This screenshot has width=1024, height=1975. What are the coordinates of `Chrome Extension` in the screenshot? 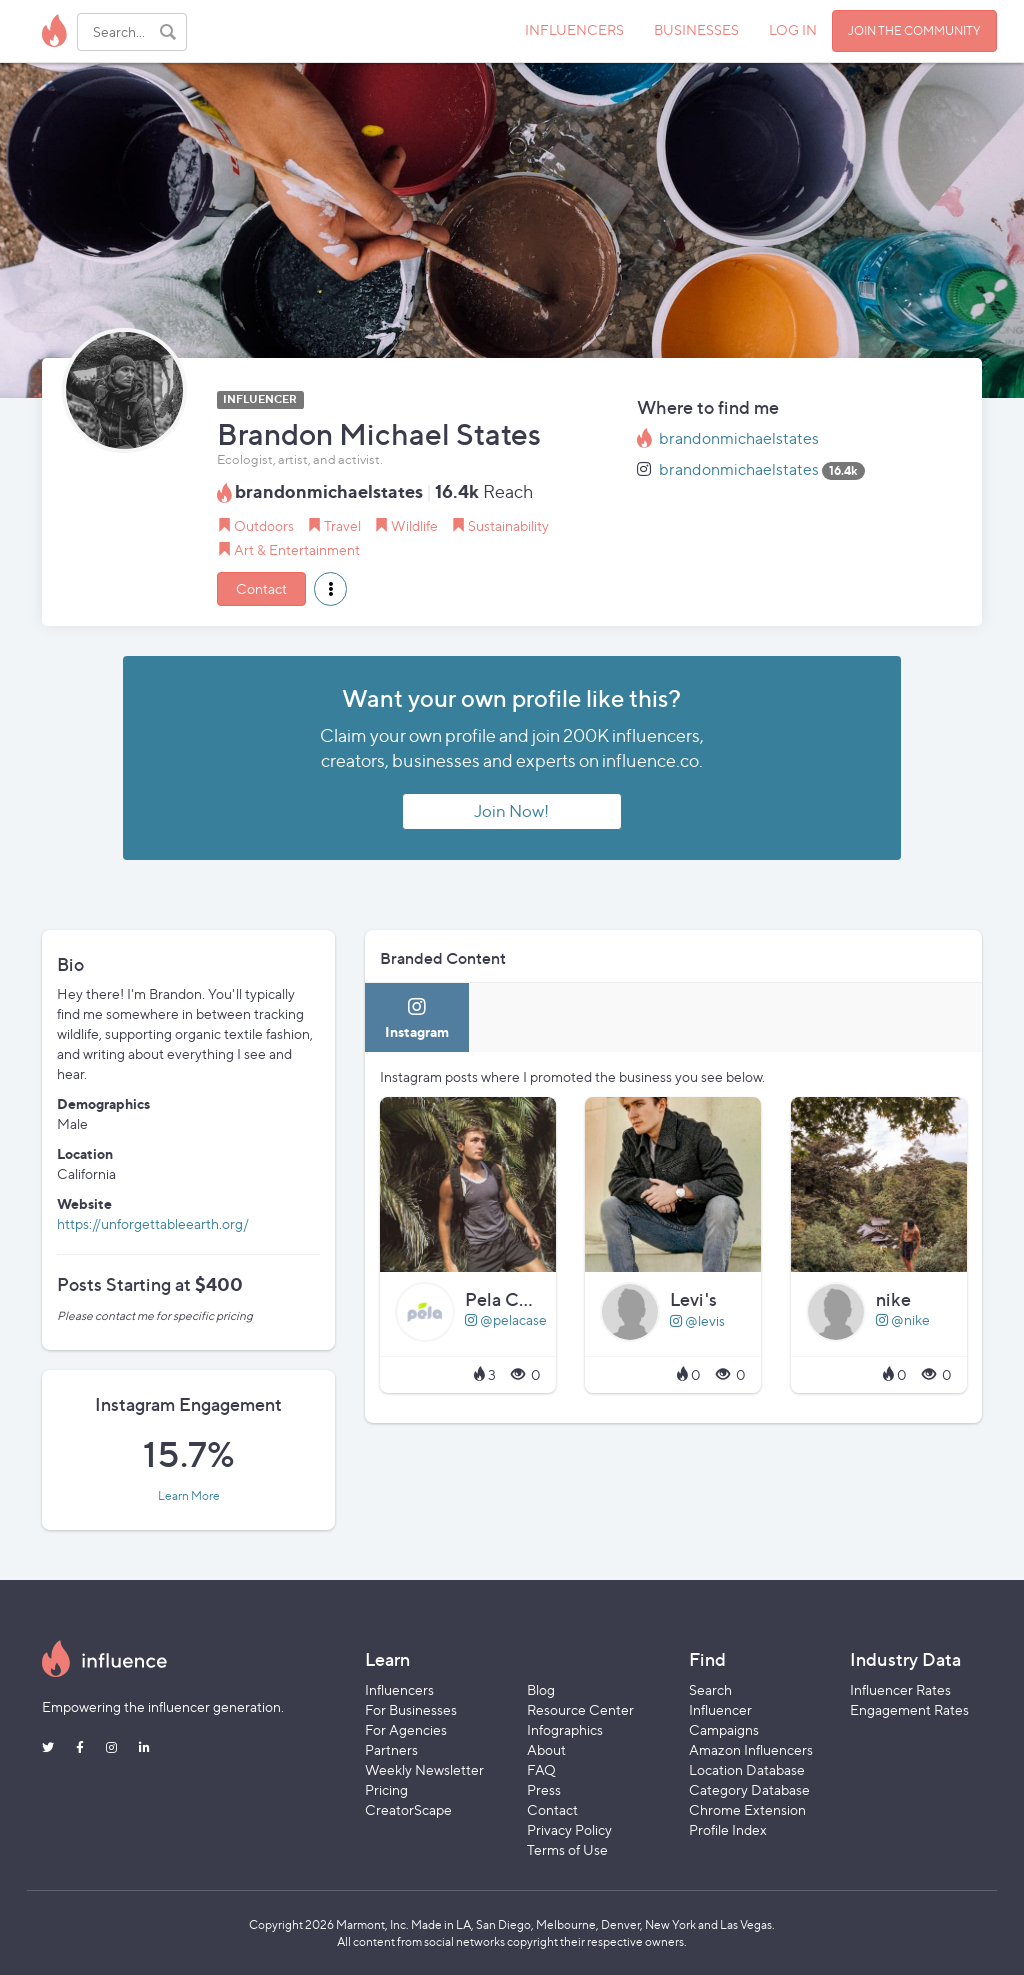 It's located at (747, 1809).